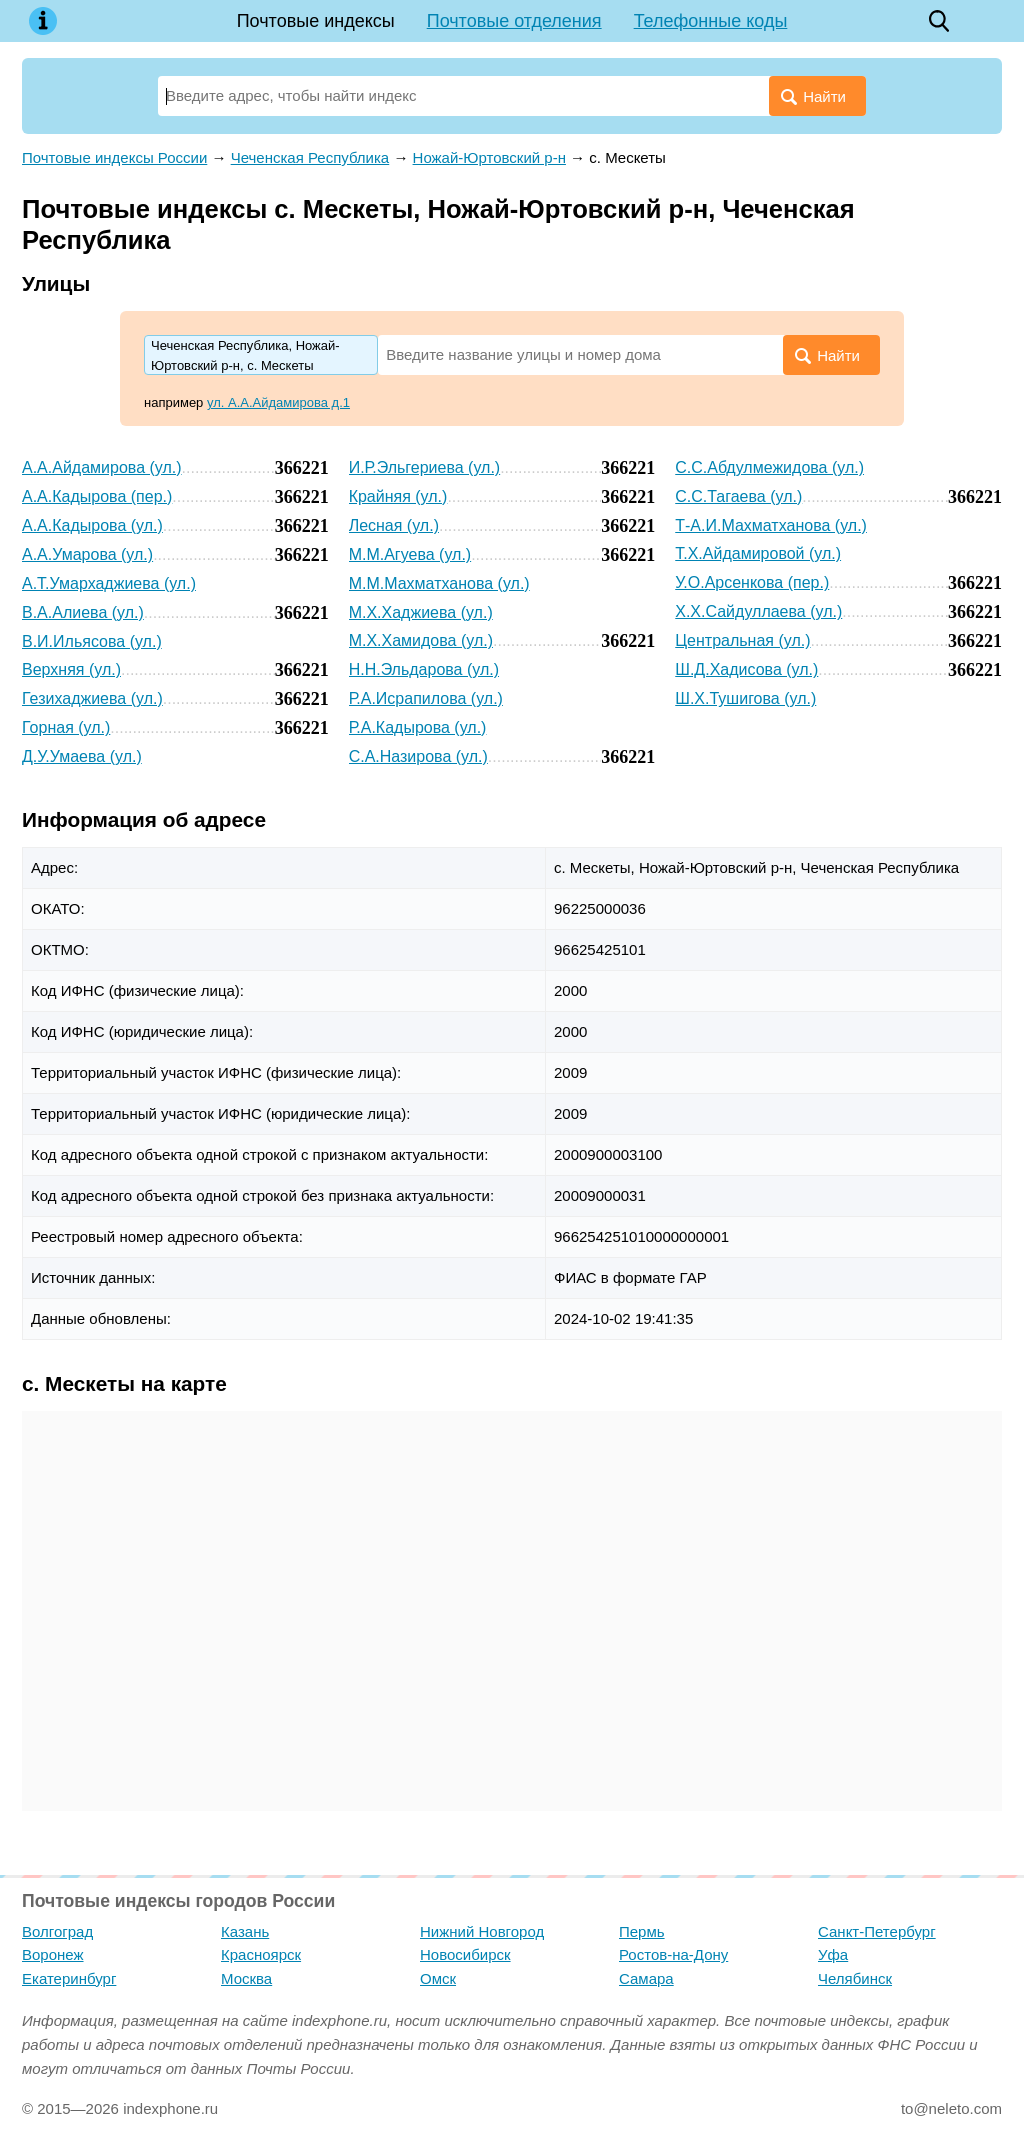  Describe the element at coordinates (642, 1931) in the screenshot. I see `Пермь` at that location.